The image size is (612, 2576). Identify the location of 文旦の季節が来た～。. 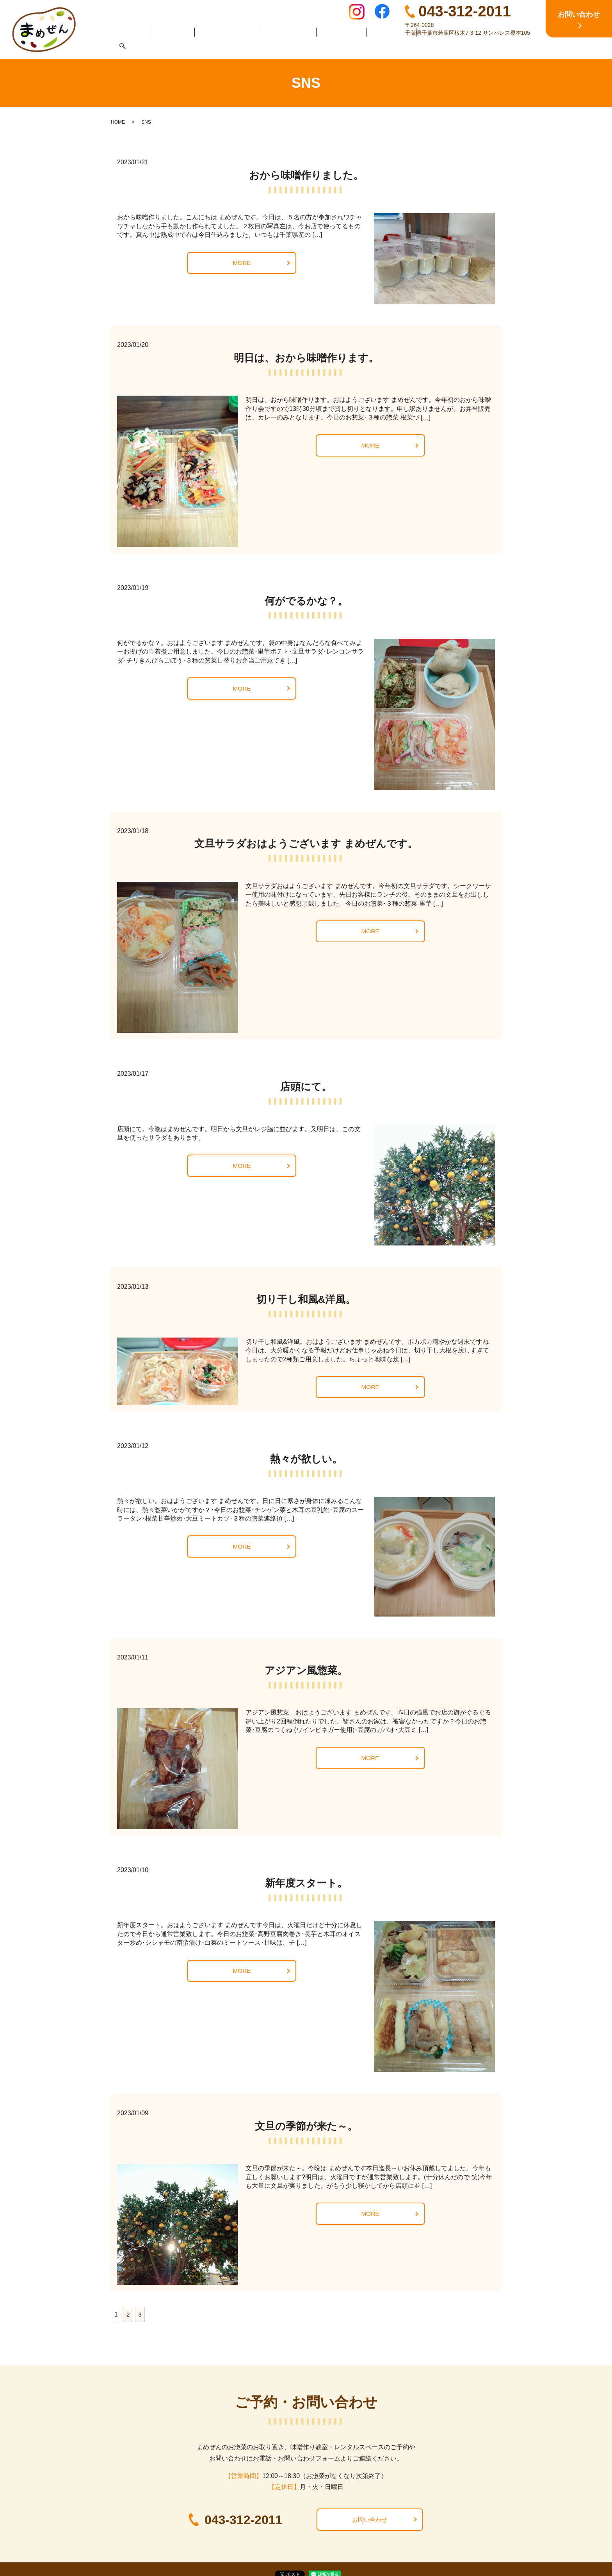
(306, 2126).